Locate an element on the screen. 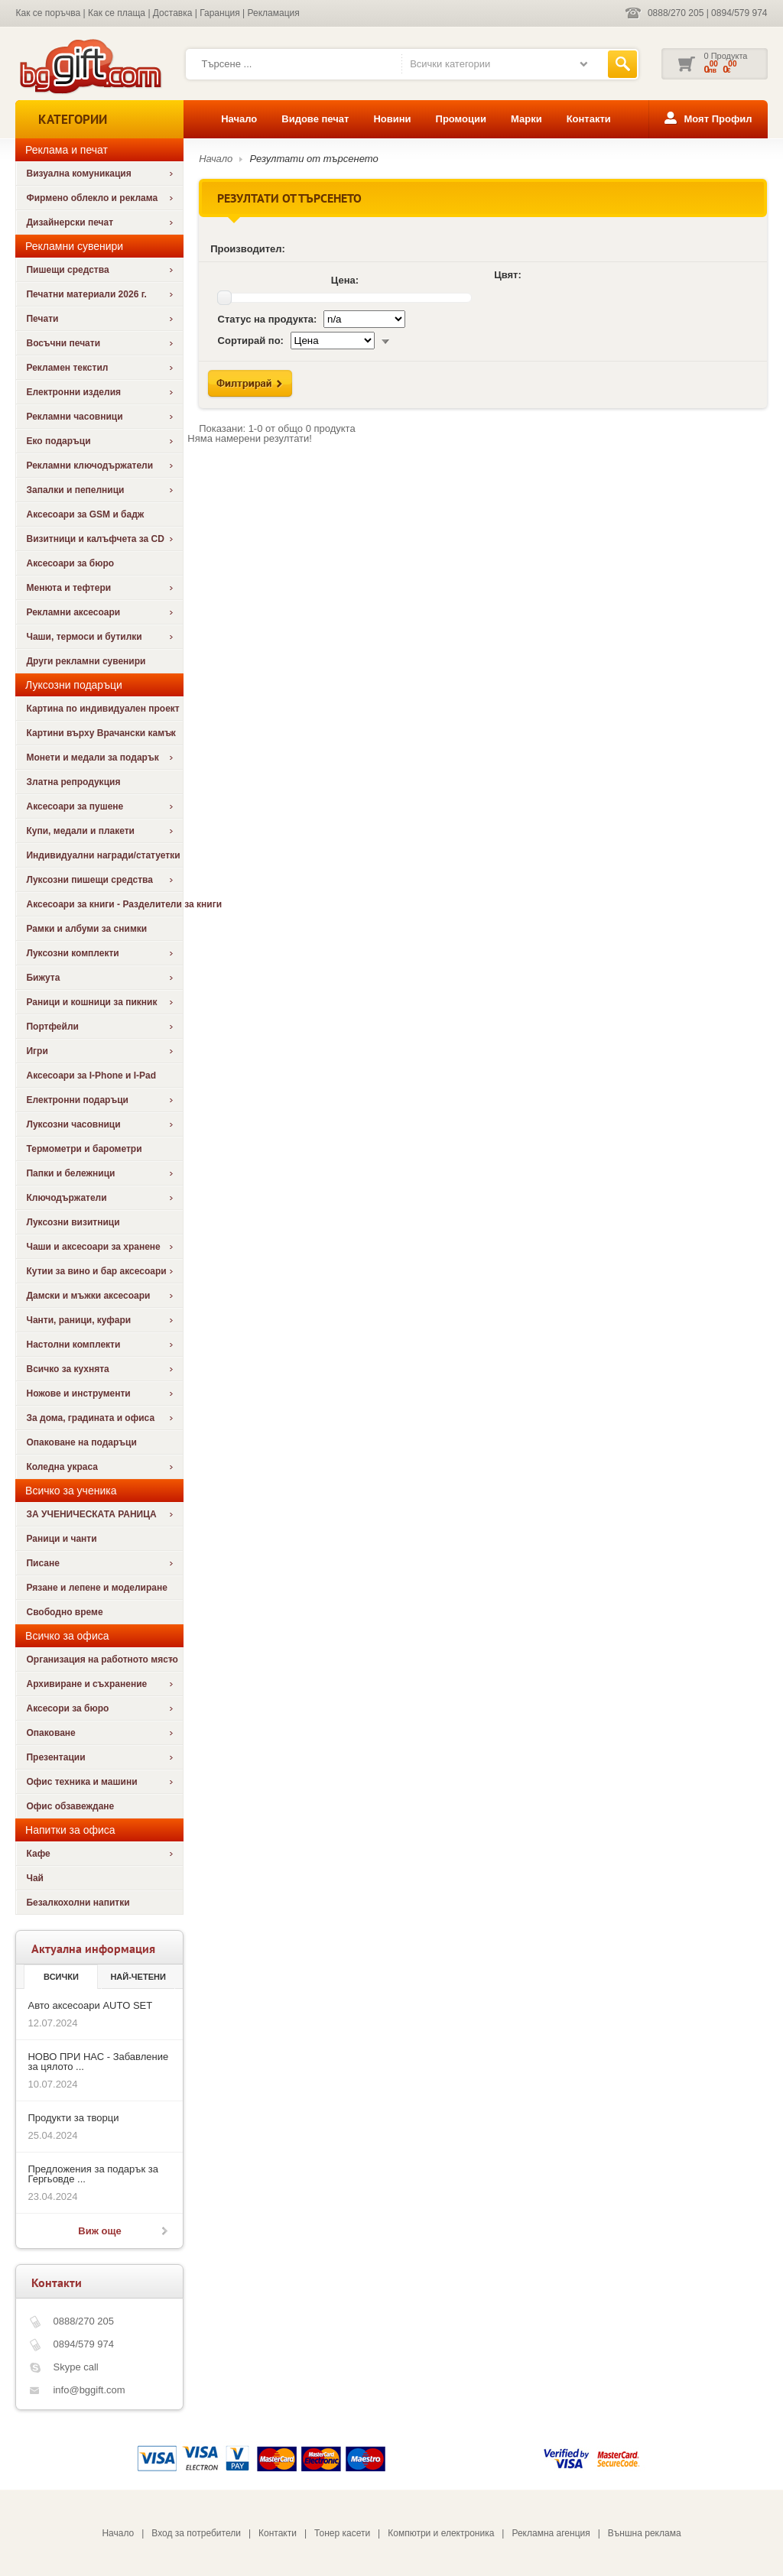 The height and width of the screenshot is (2576, 783). Печати is located at coordinates (42, 318).